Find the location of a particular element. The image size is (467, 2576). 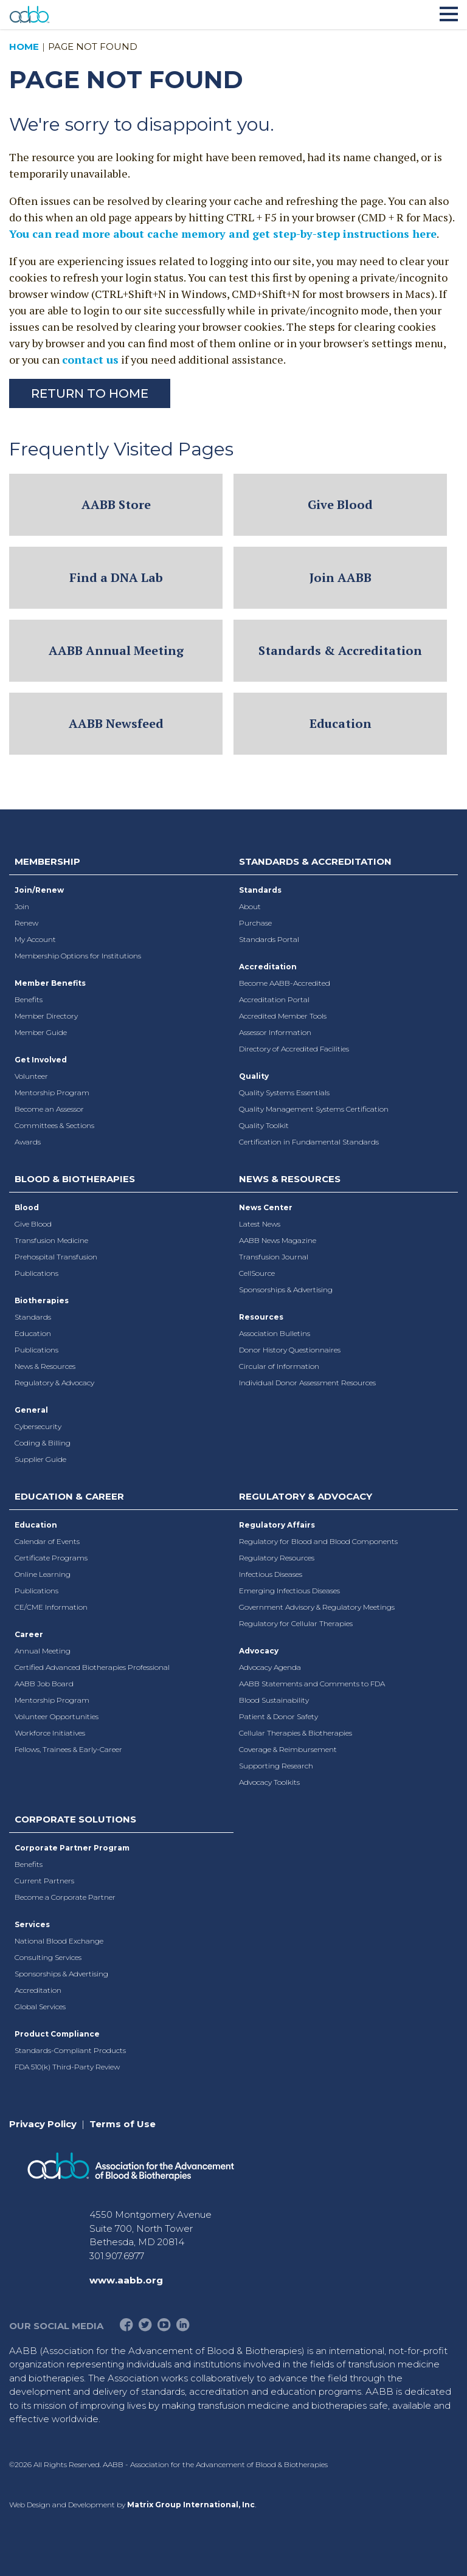

Cybersecurity is located at coordinates (38, 1426).